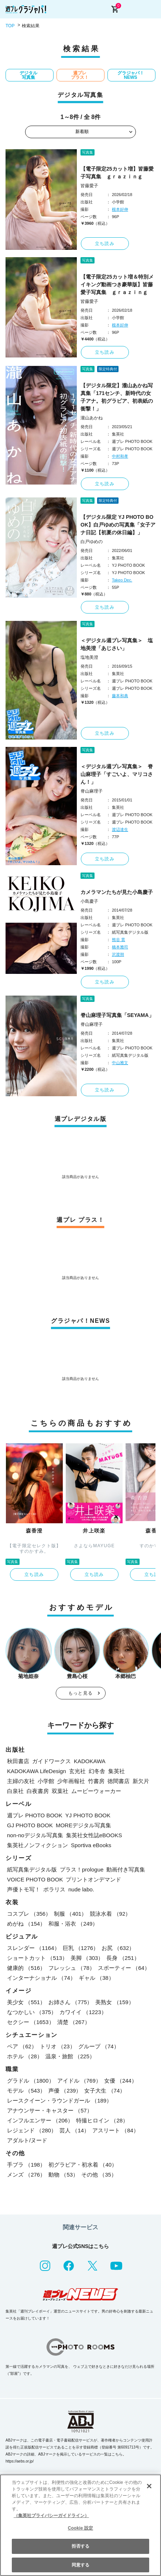 The height and width of the screenshot is (2576, 161). What do you see at coordinates (73, 1923) in the screenshot?
I see `和服・浴衣` at bounding box center [73, 1923].